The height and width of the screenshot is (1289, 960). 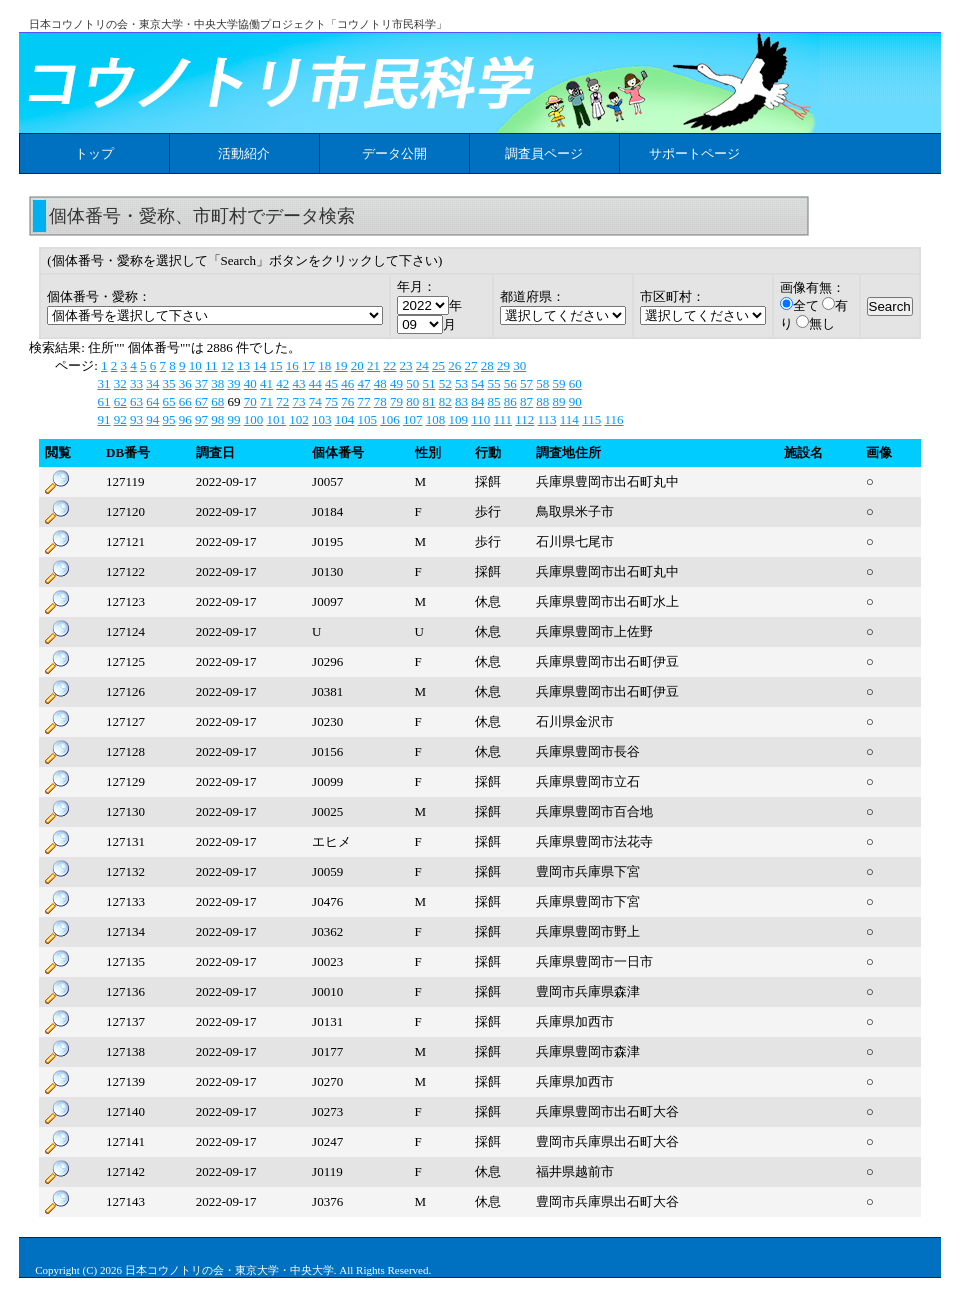 I want to click on 25, so click(x=438, y=365).